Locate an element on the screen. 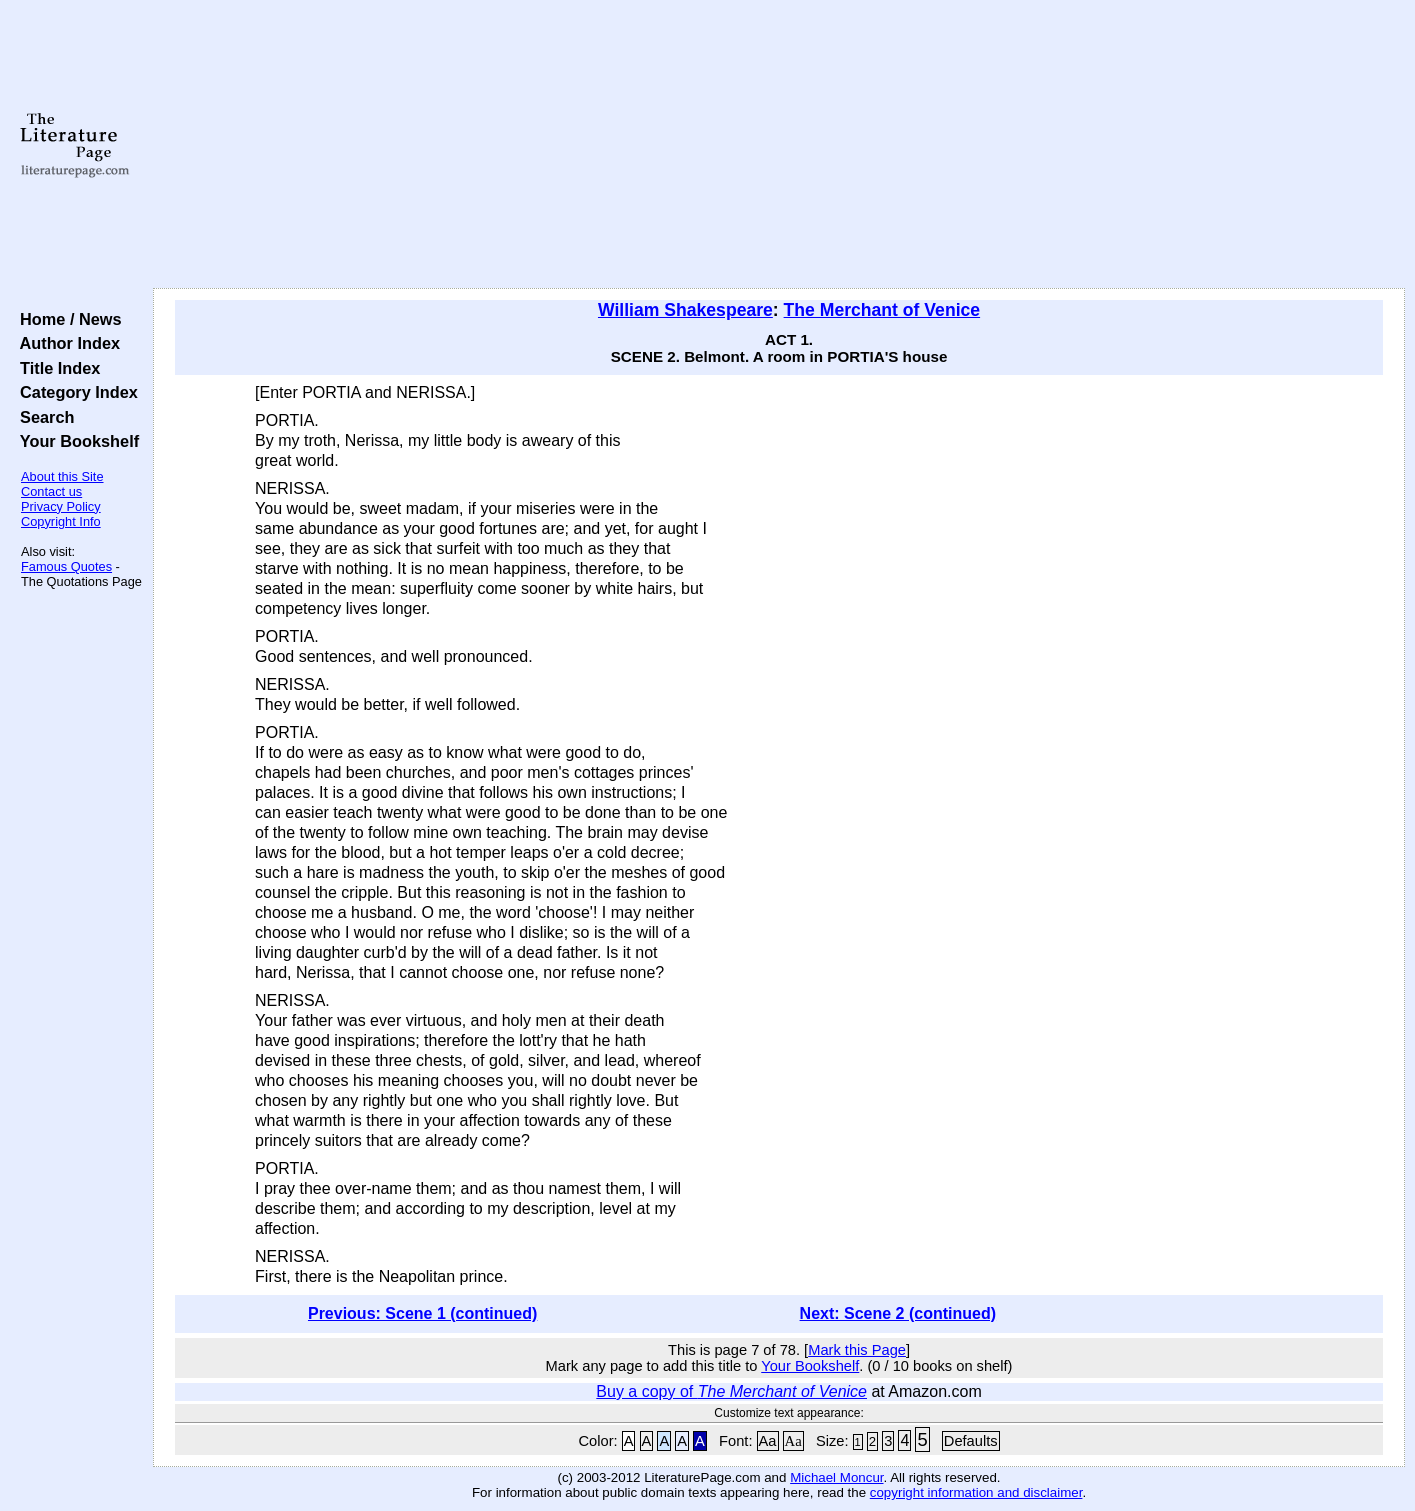 This screenshot has width=1415, height=1511. Your Bookshelf is located at coordinates (75, 441).